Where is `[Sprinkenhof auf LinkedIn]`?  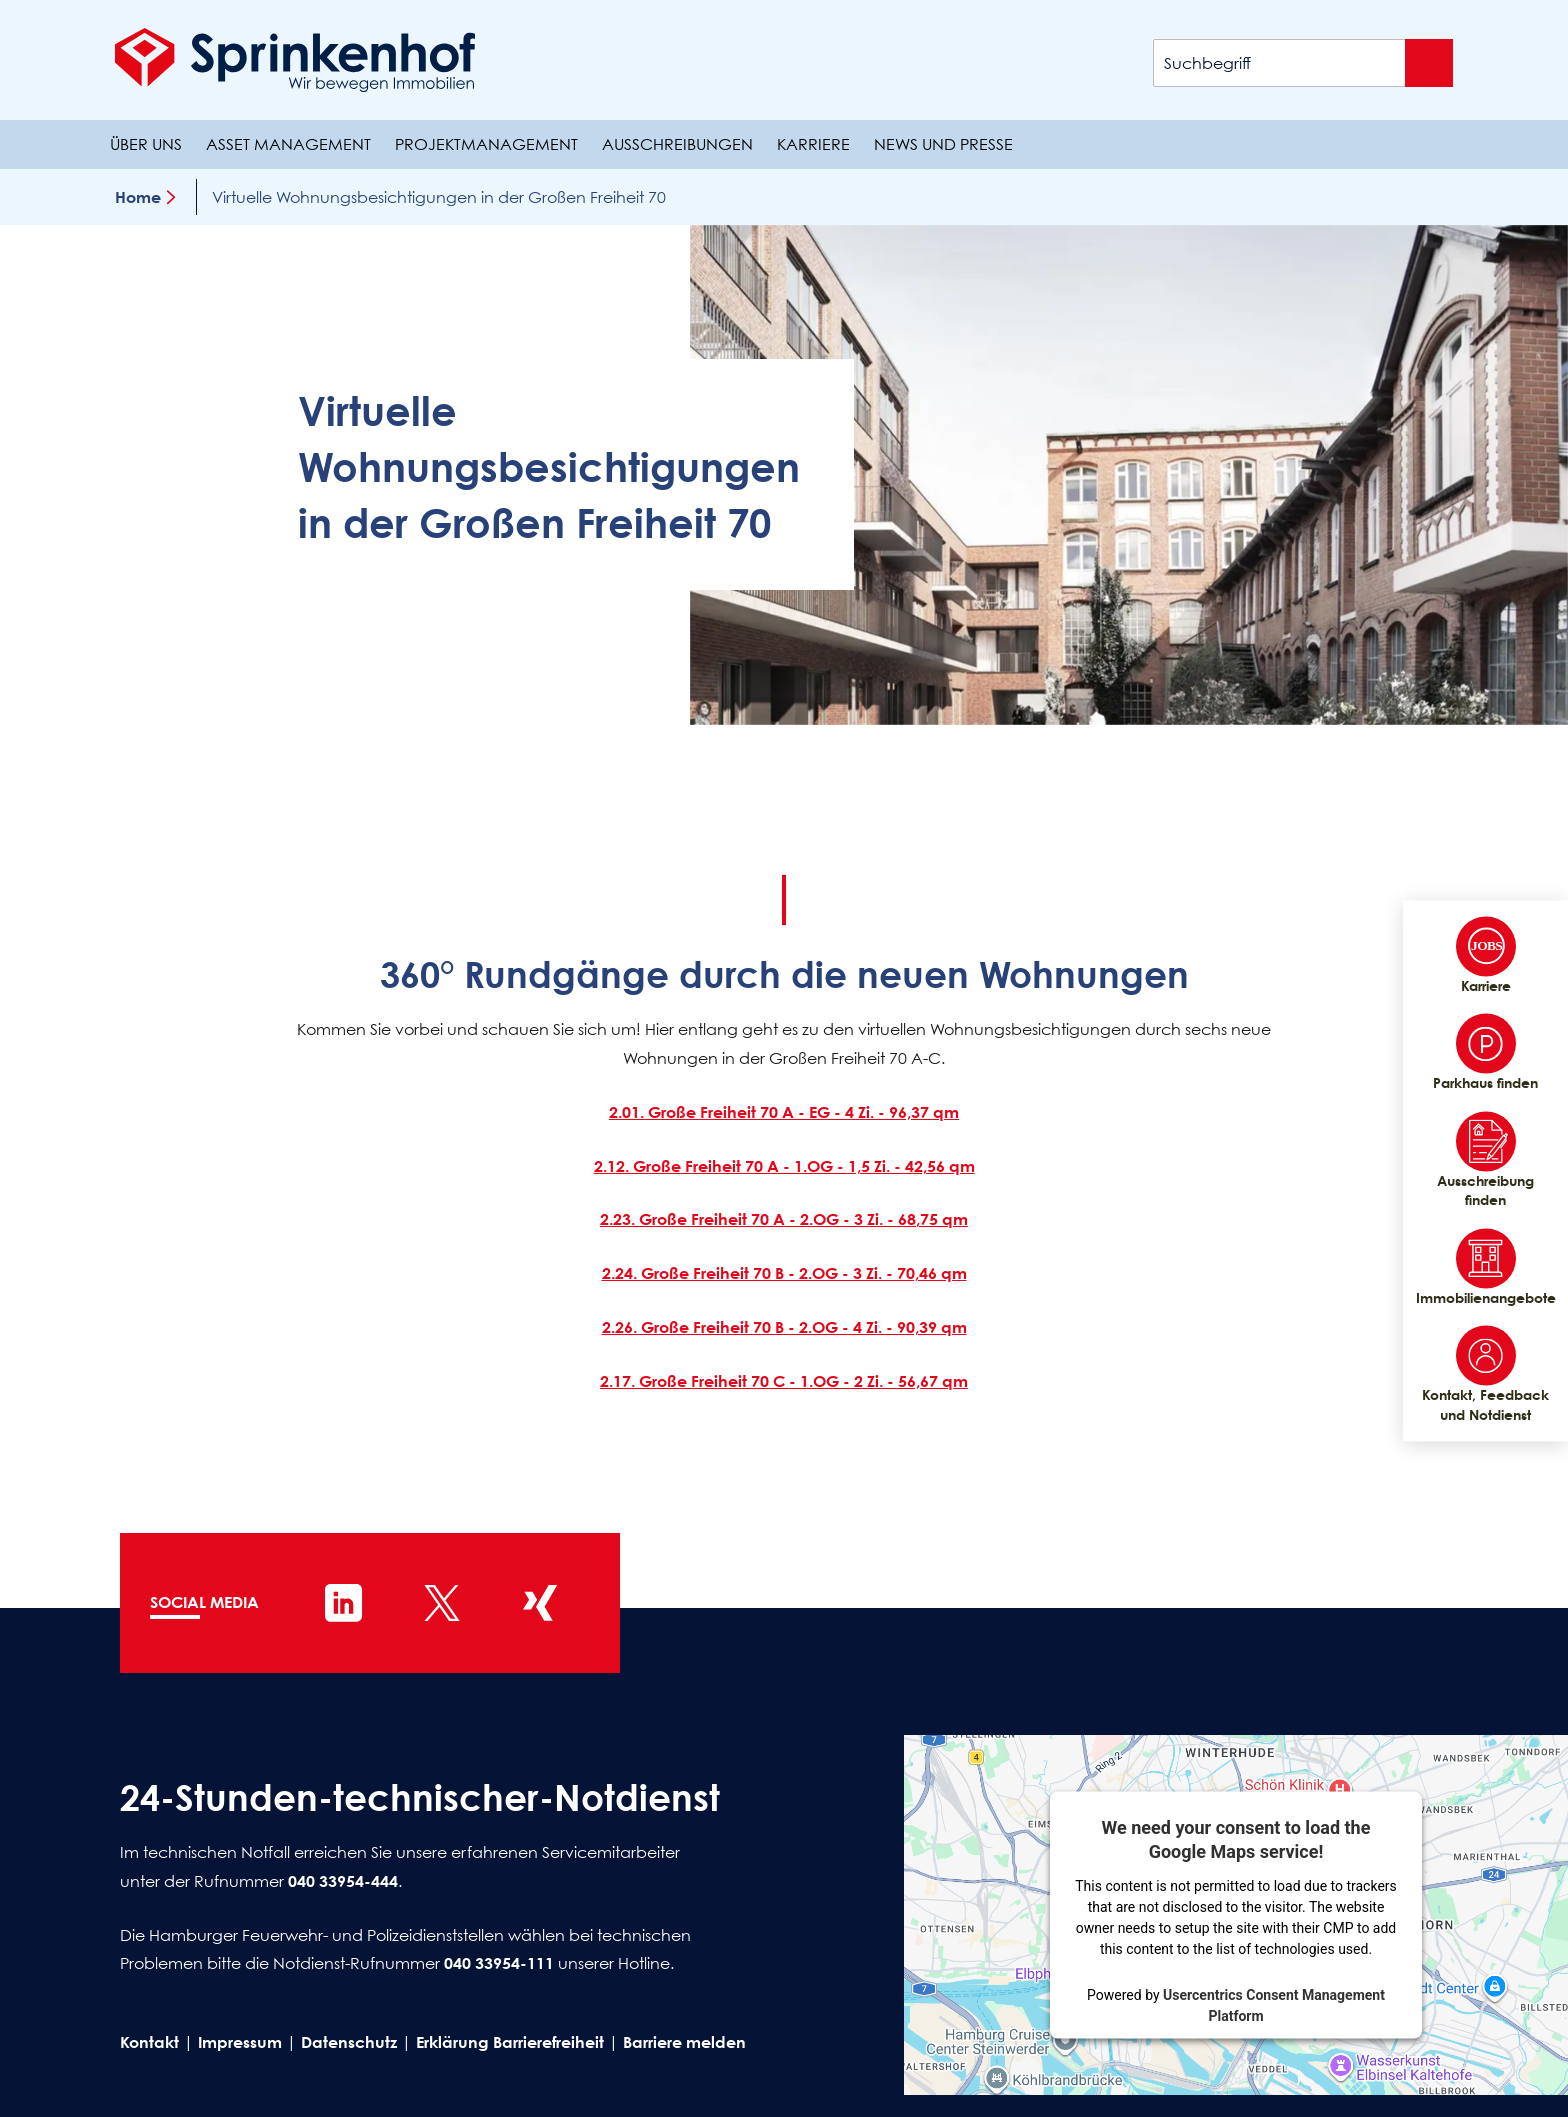 [Sprinkenhof auf LinkedIn] is located at coordinates (344, 1603).